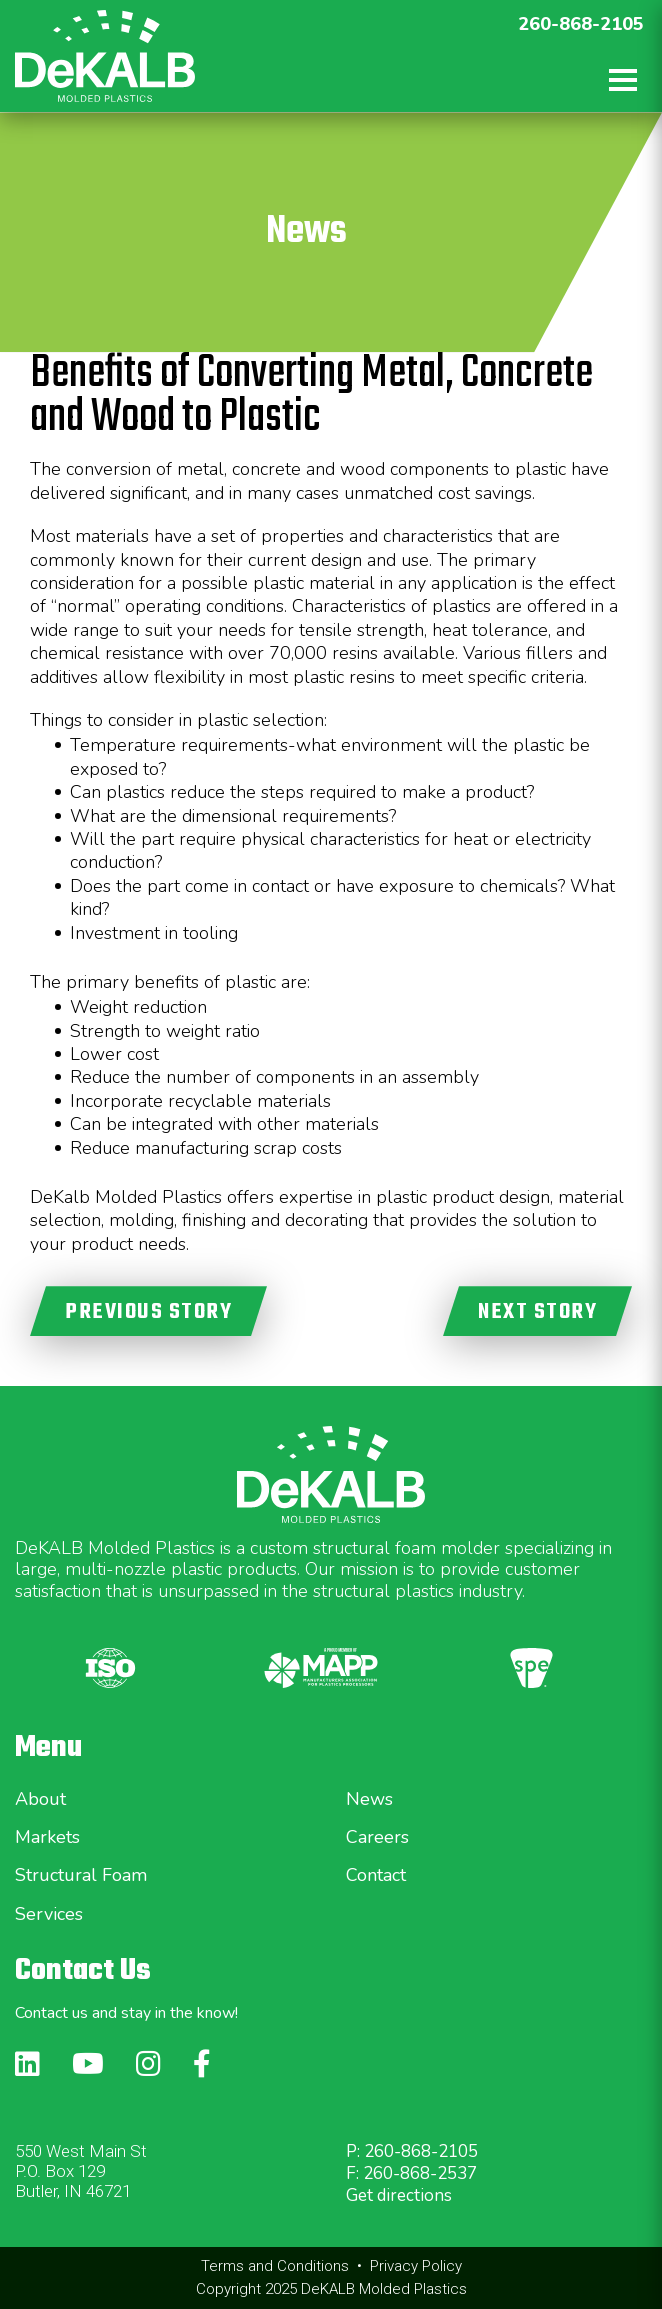 The height and width of the screenshot is (2309, 662). Describe the element at coordinates (47, 1837) in the screenshot. I see `Markets` at that location.